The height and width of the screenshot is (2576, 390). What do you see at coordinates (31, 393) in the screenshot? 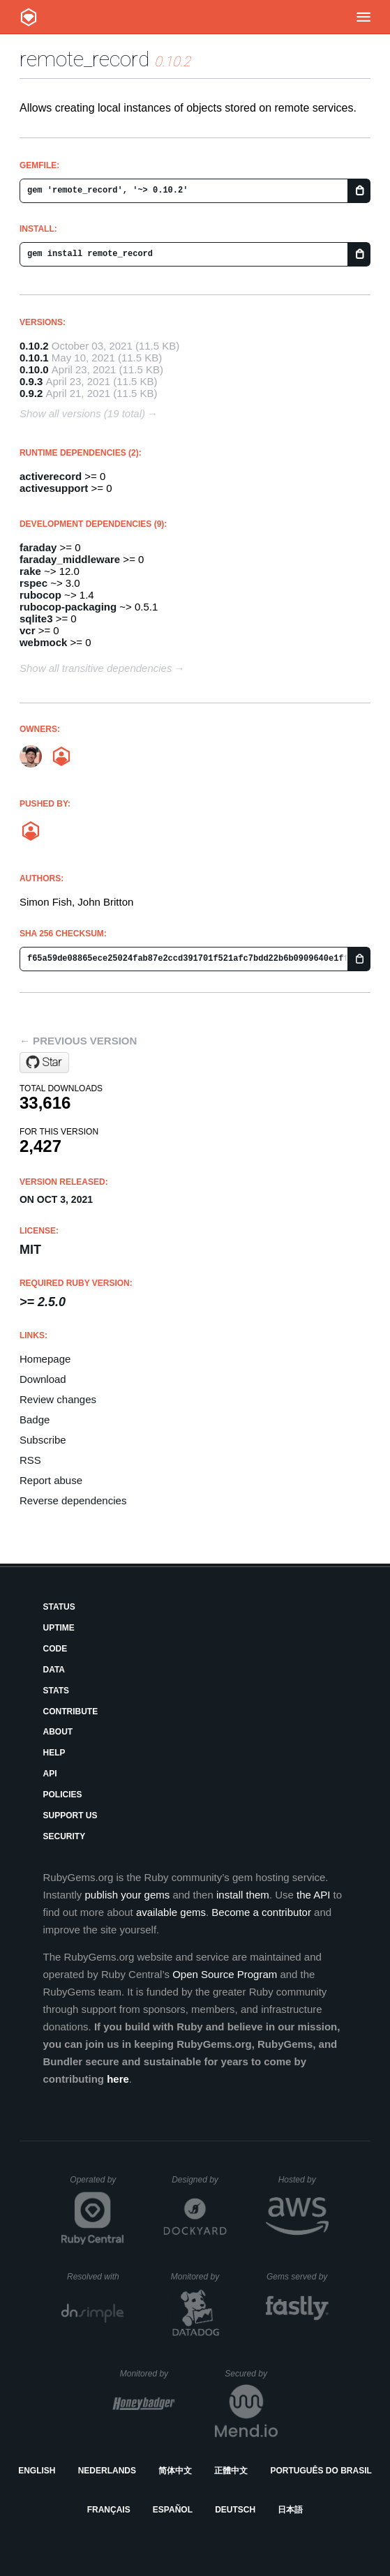
I see `0.9.2` at bounding box center [31, 393].